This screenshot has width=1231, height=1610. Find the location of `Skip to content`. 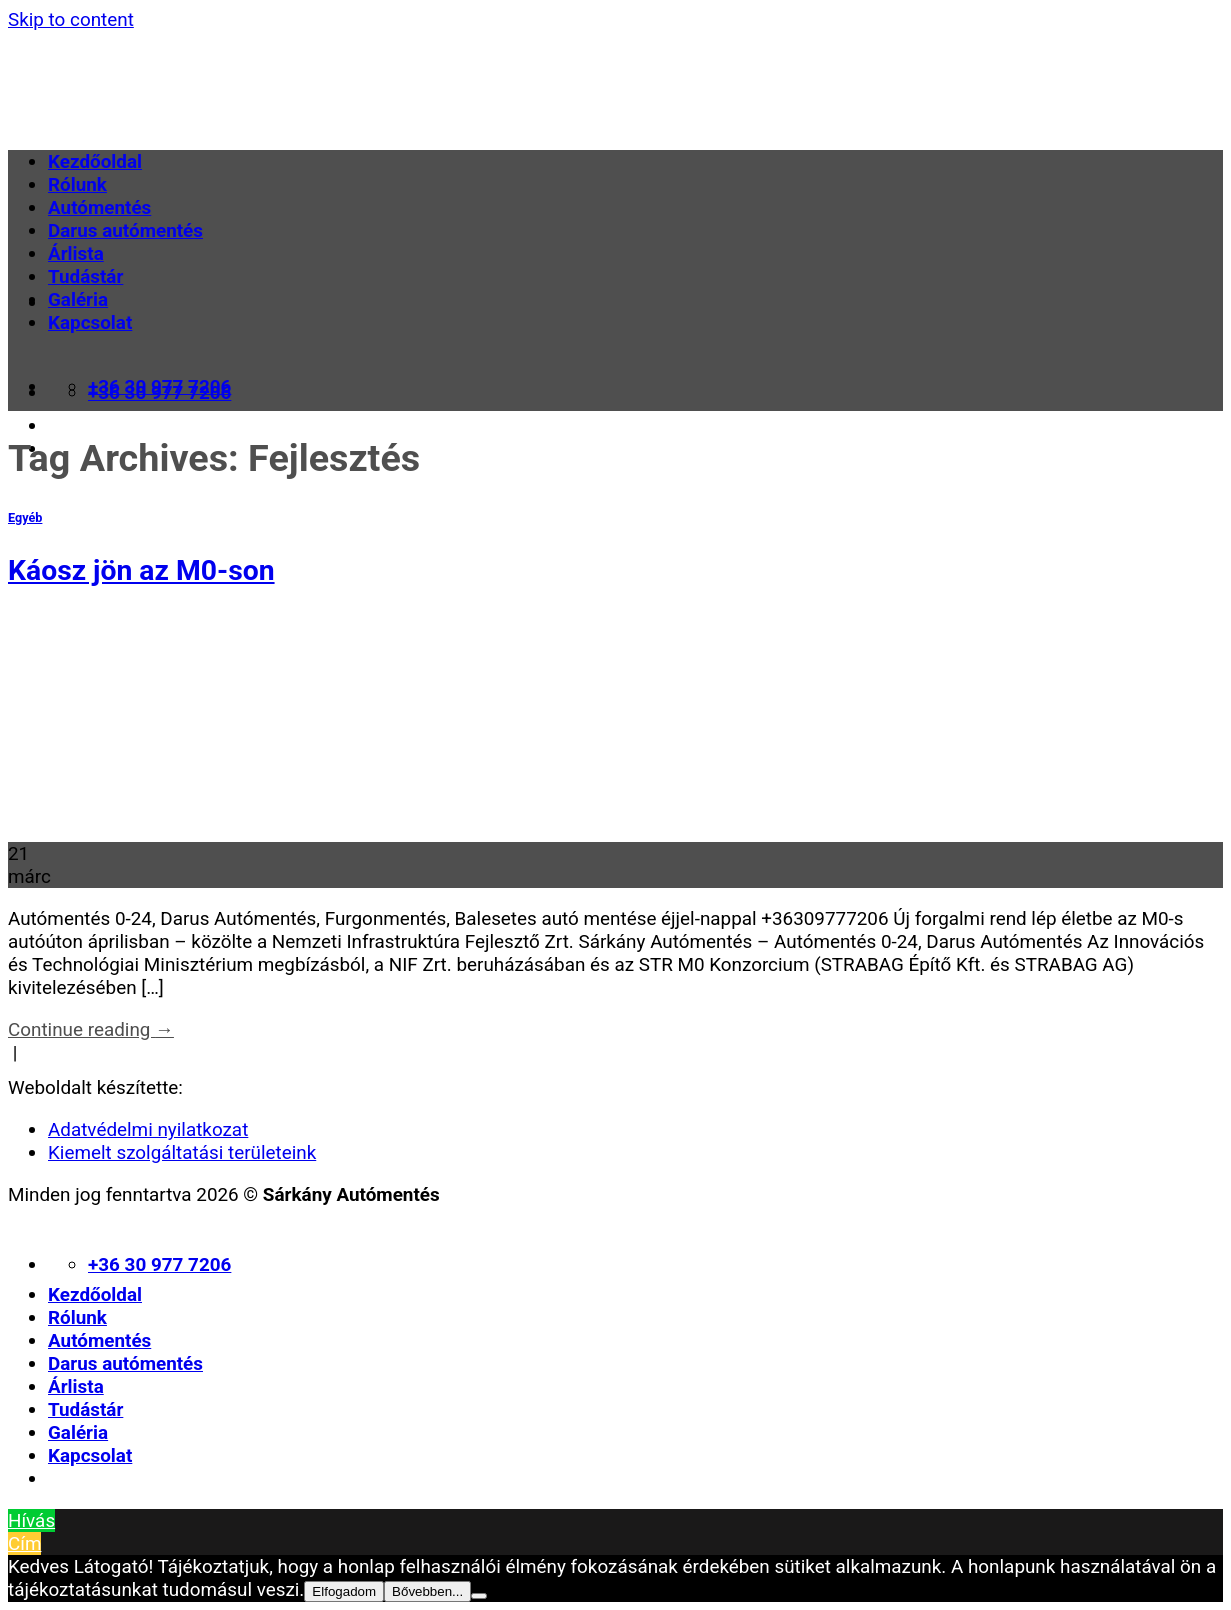

Skip to content is located at coordinates (71, 19).